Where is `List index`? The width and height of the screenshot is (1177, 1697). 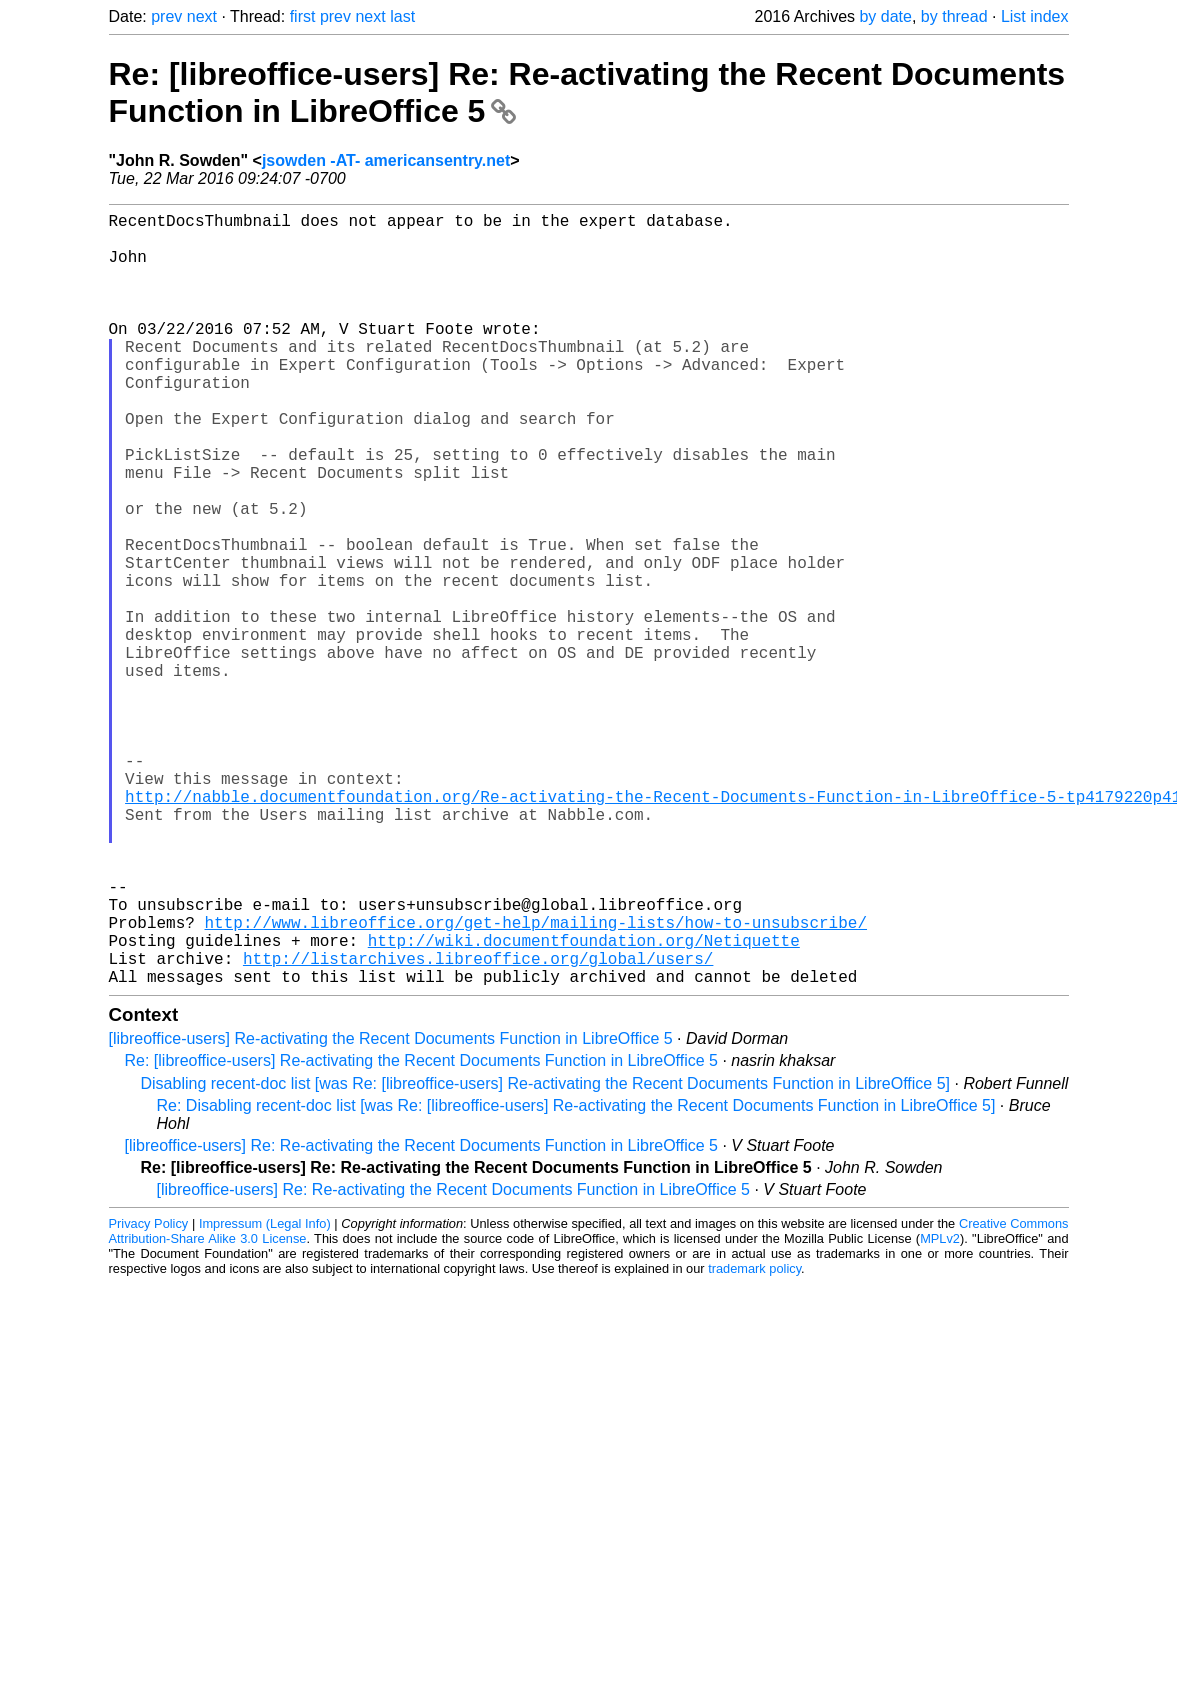 List index is located at coordinates (1035, 16).